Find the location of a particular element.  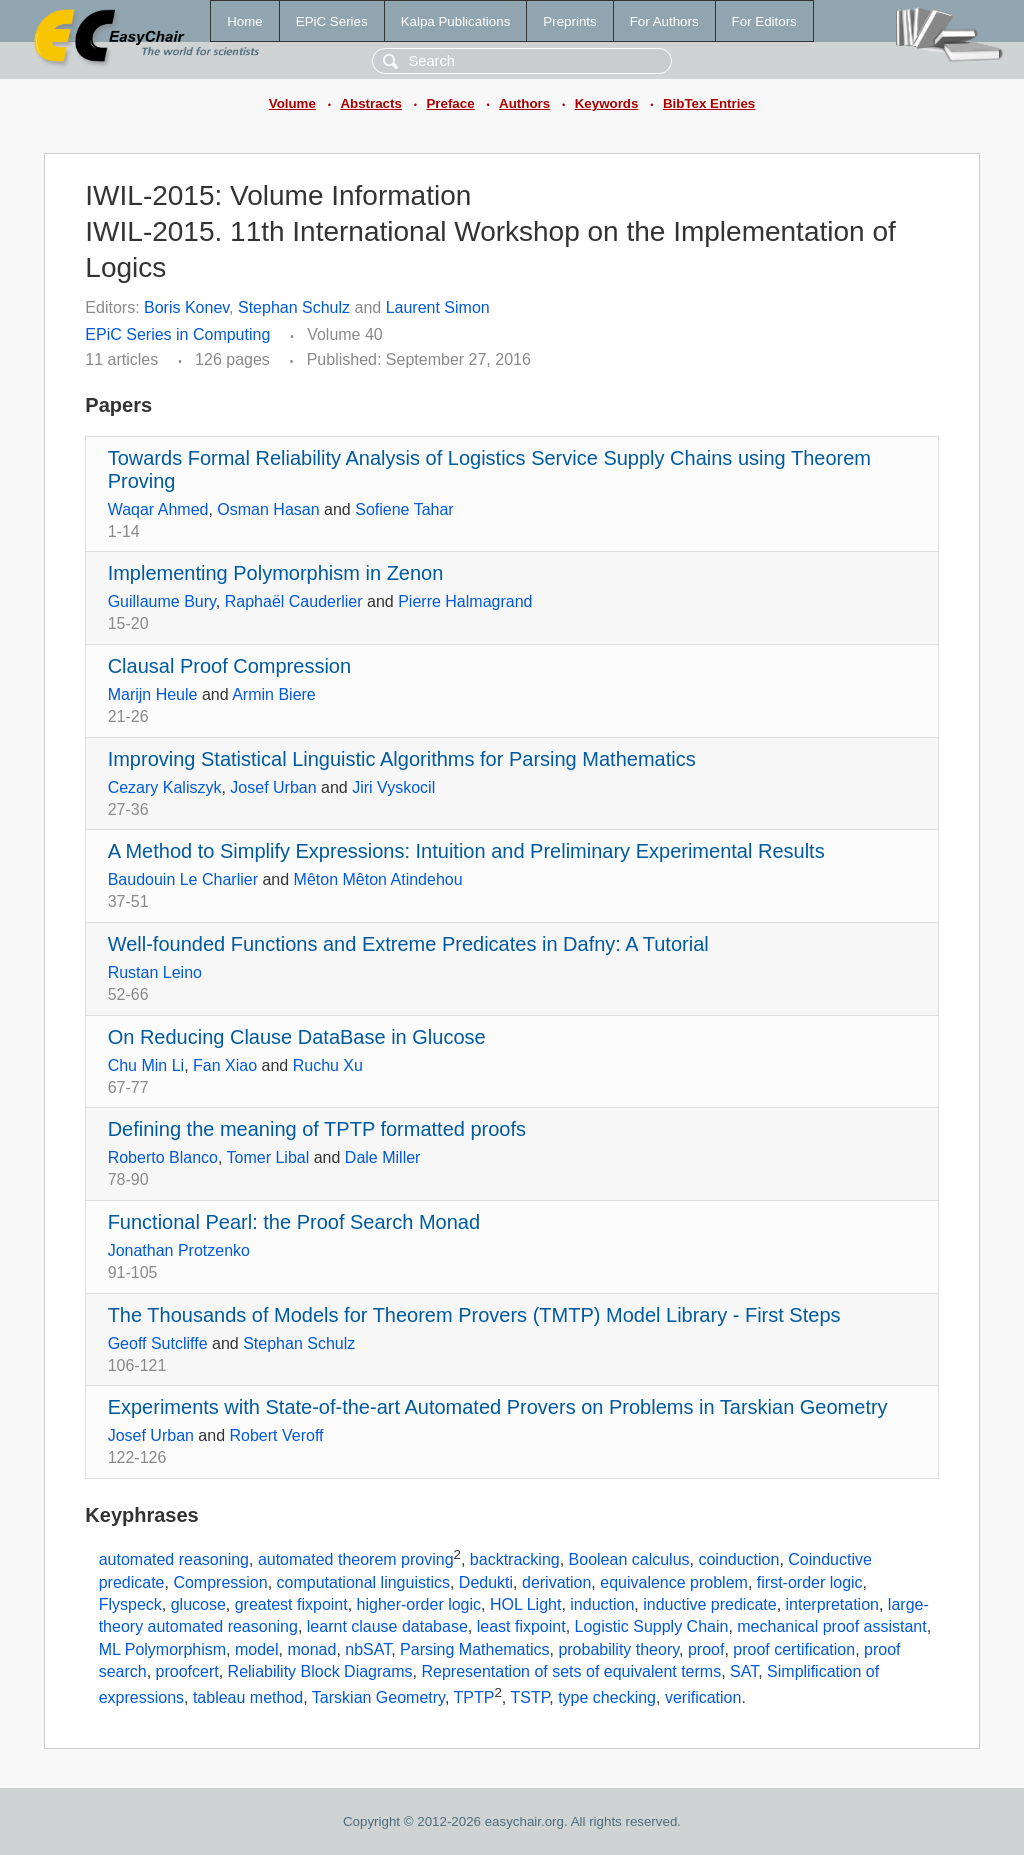

Stephan Schulz is located at coordinates (294, 307).